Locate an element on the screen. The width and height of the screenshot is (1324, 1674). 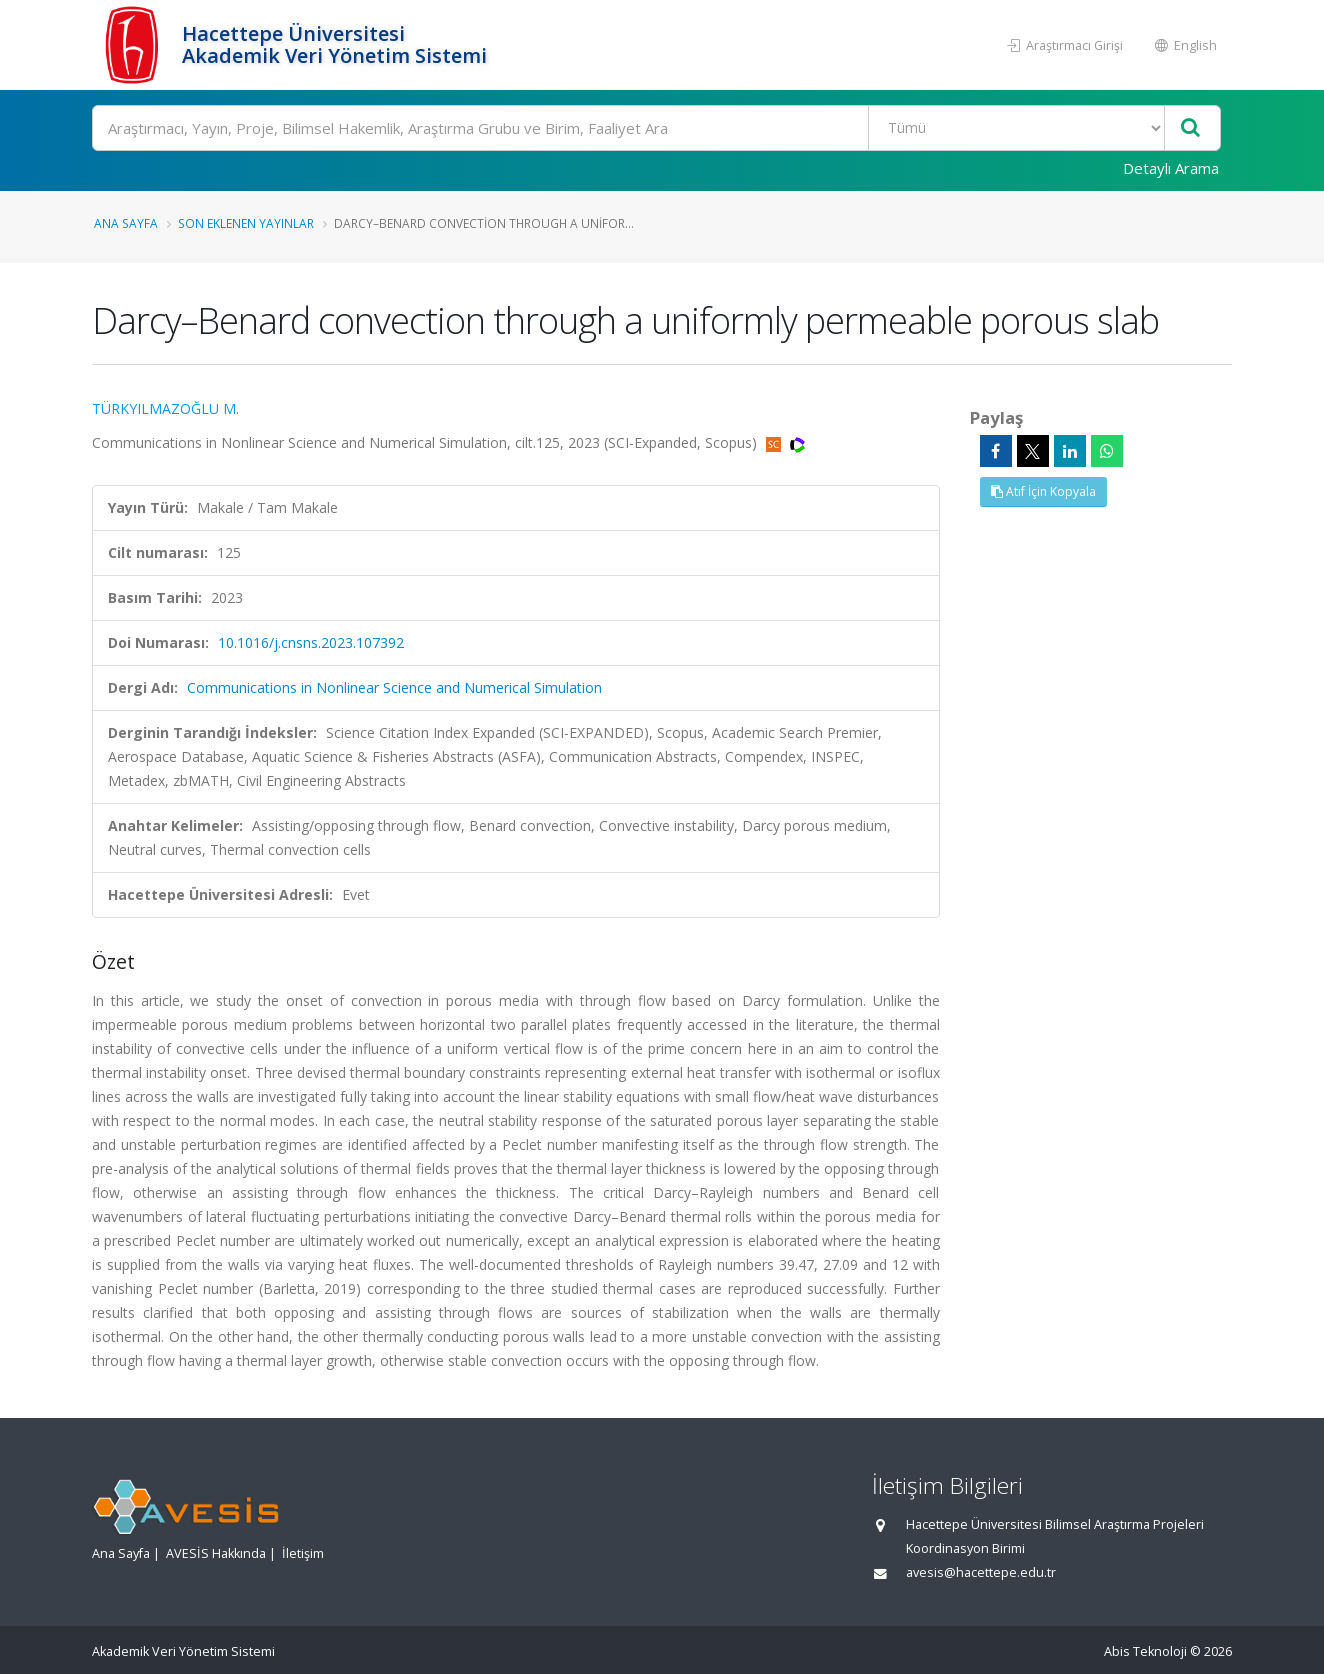
İletişim is located at coordinates (303, 1553).